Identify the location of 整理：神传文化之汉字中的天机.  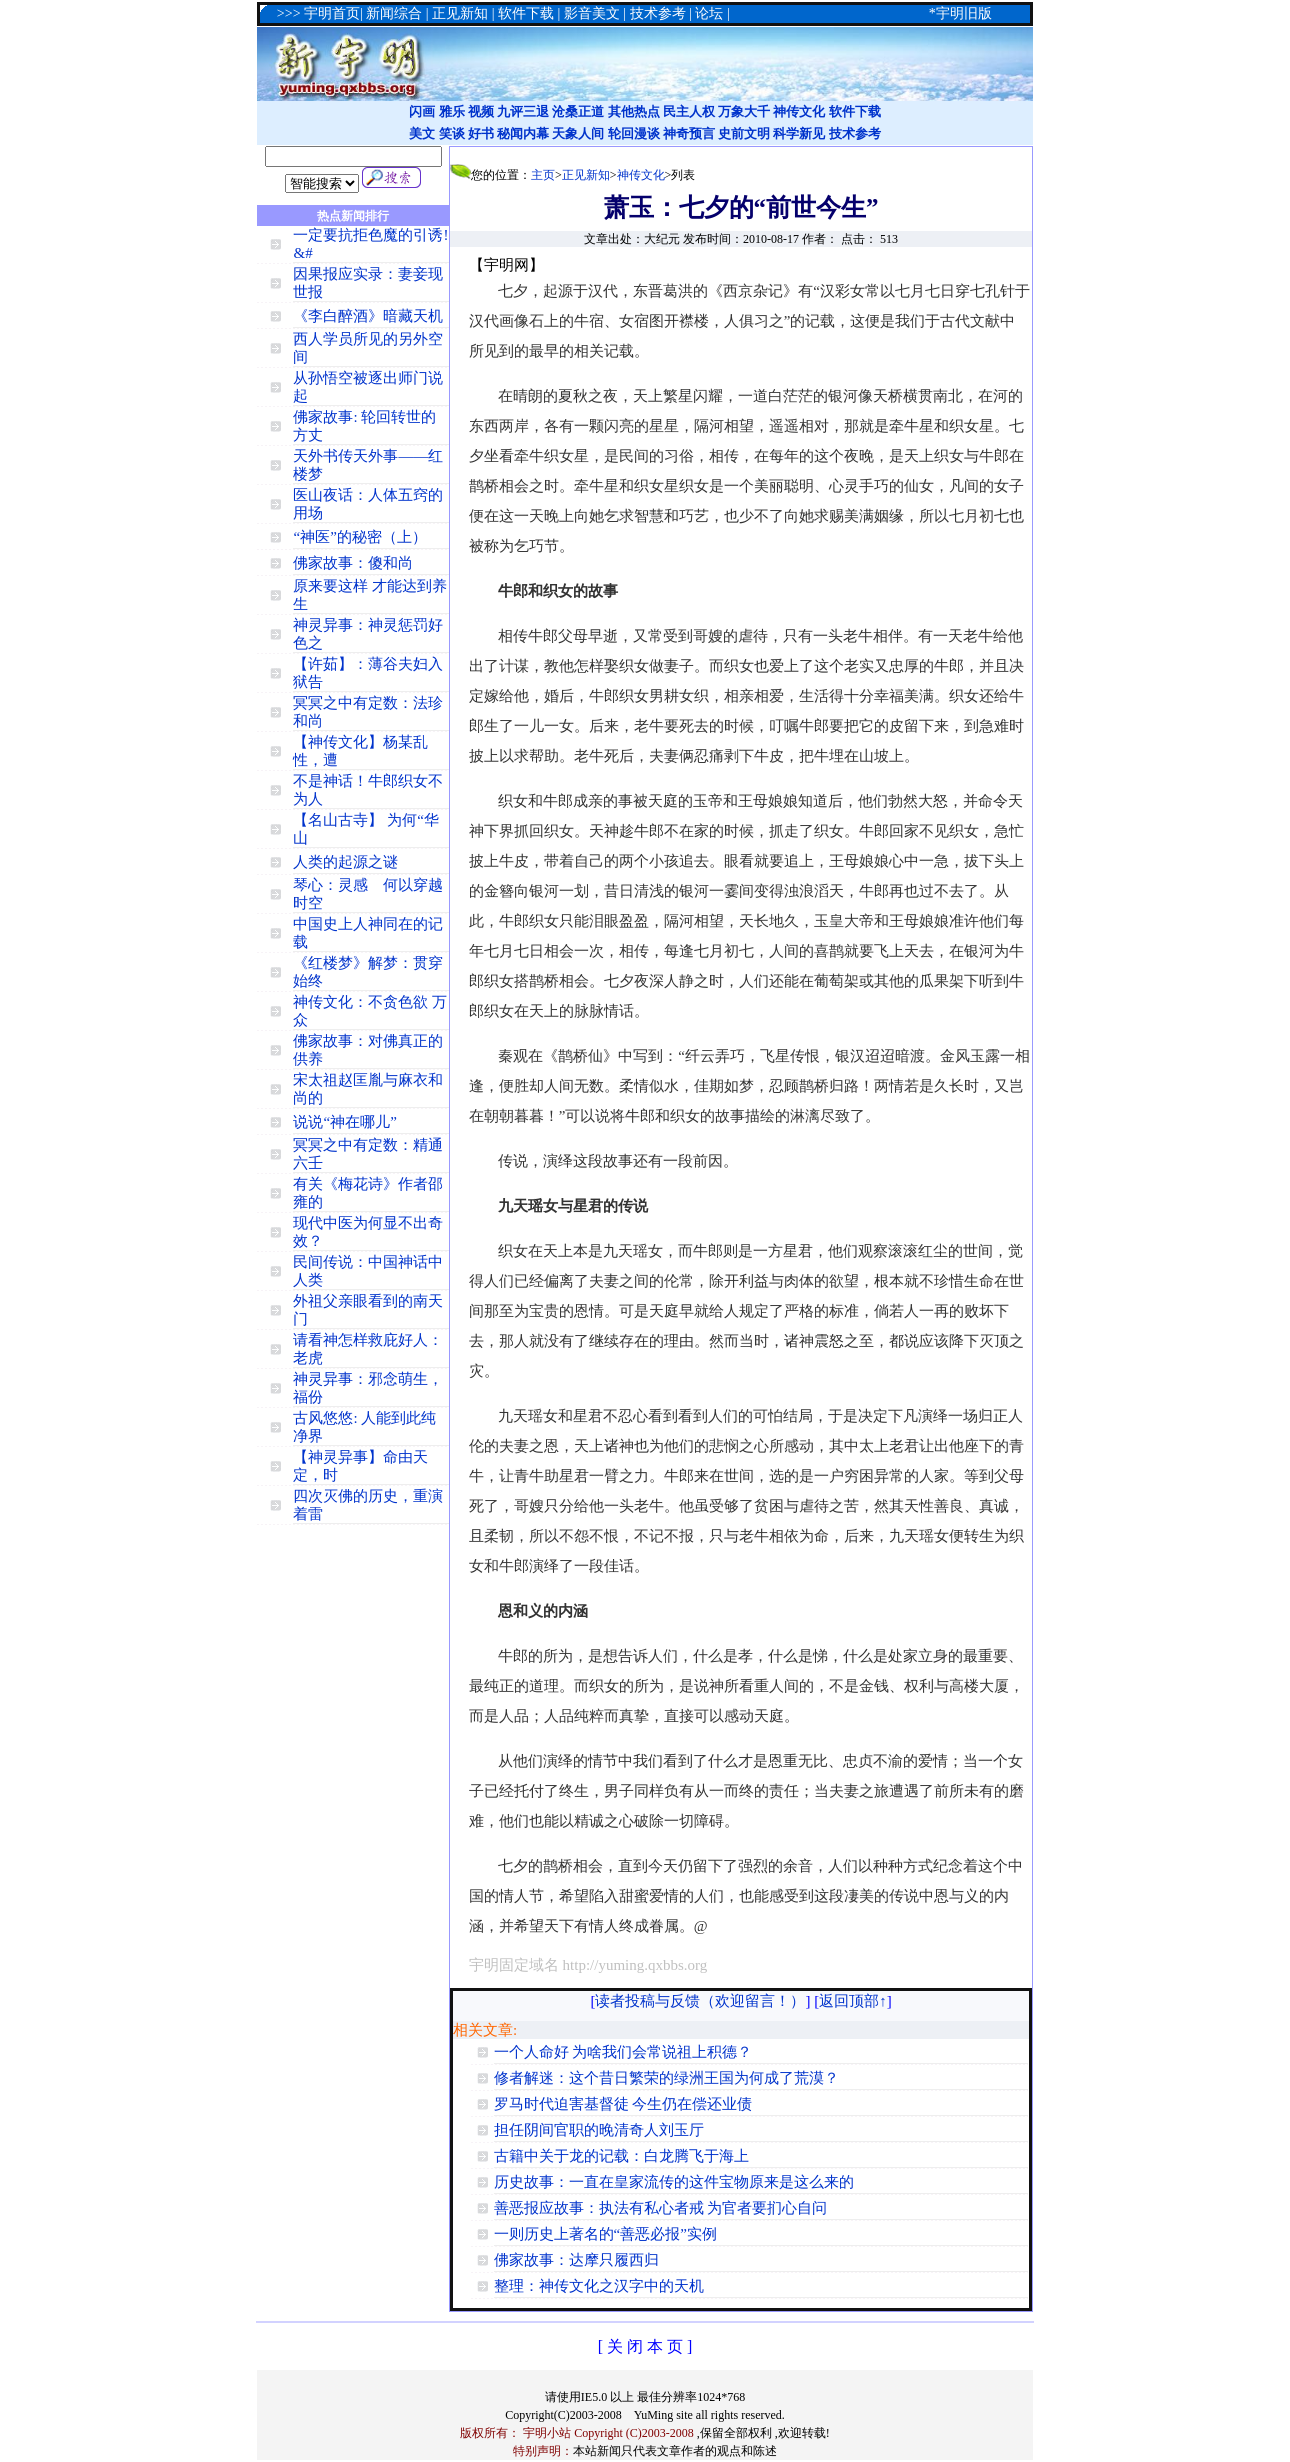
(599, 2286).